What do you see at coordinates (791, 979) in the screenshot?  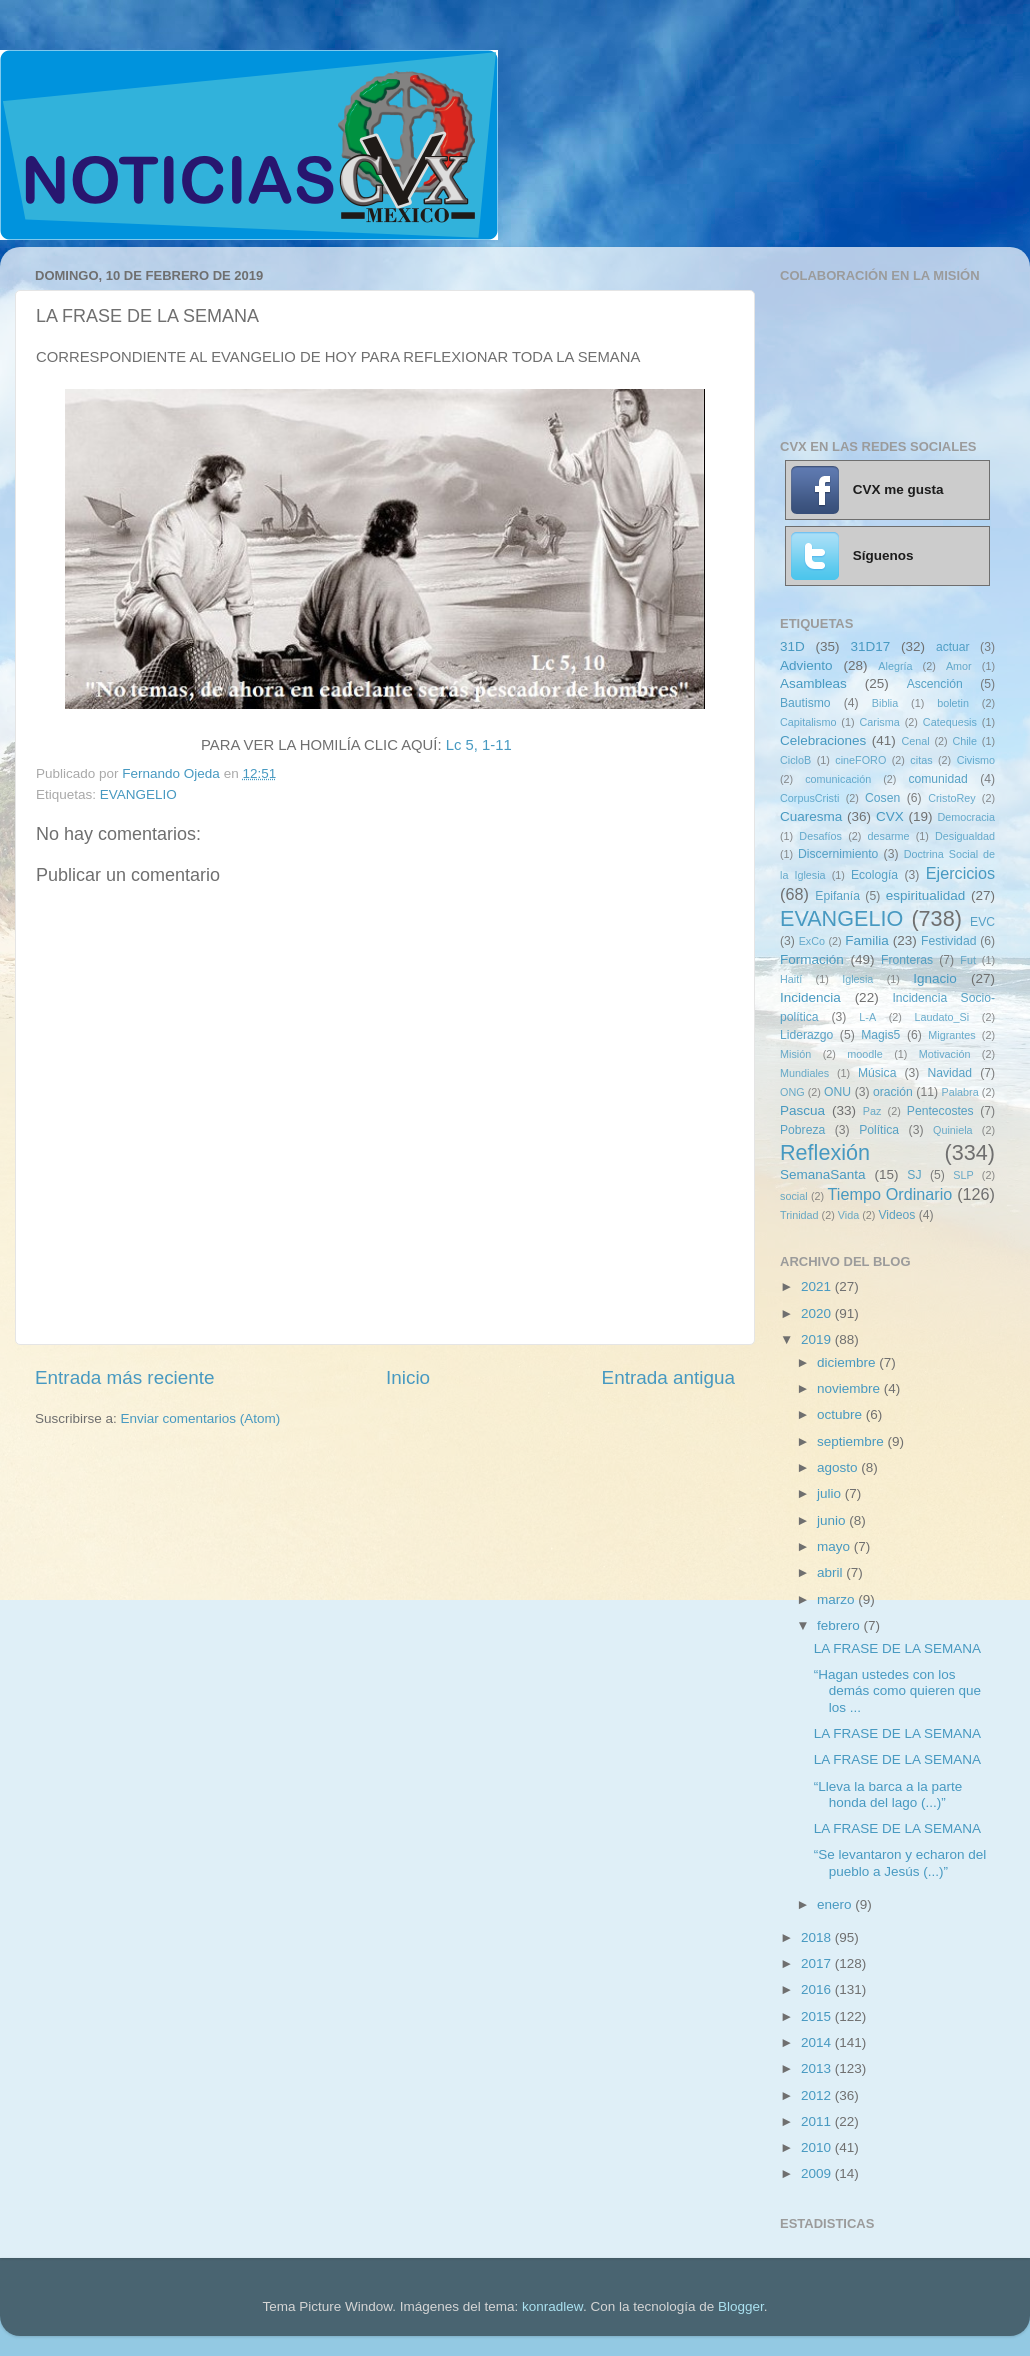 I see `Haití` at bounding box center [791, 979].